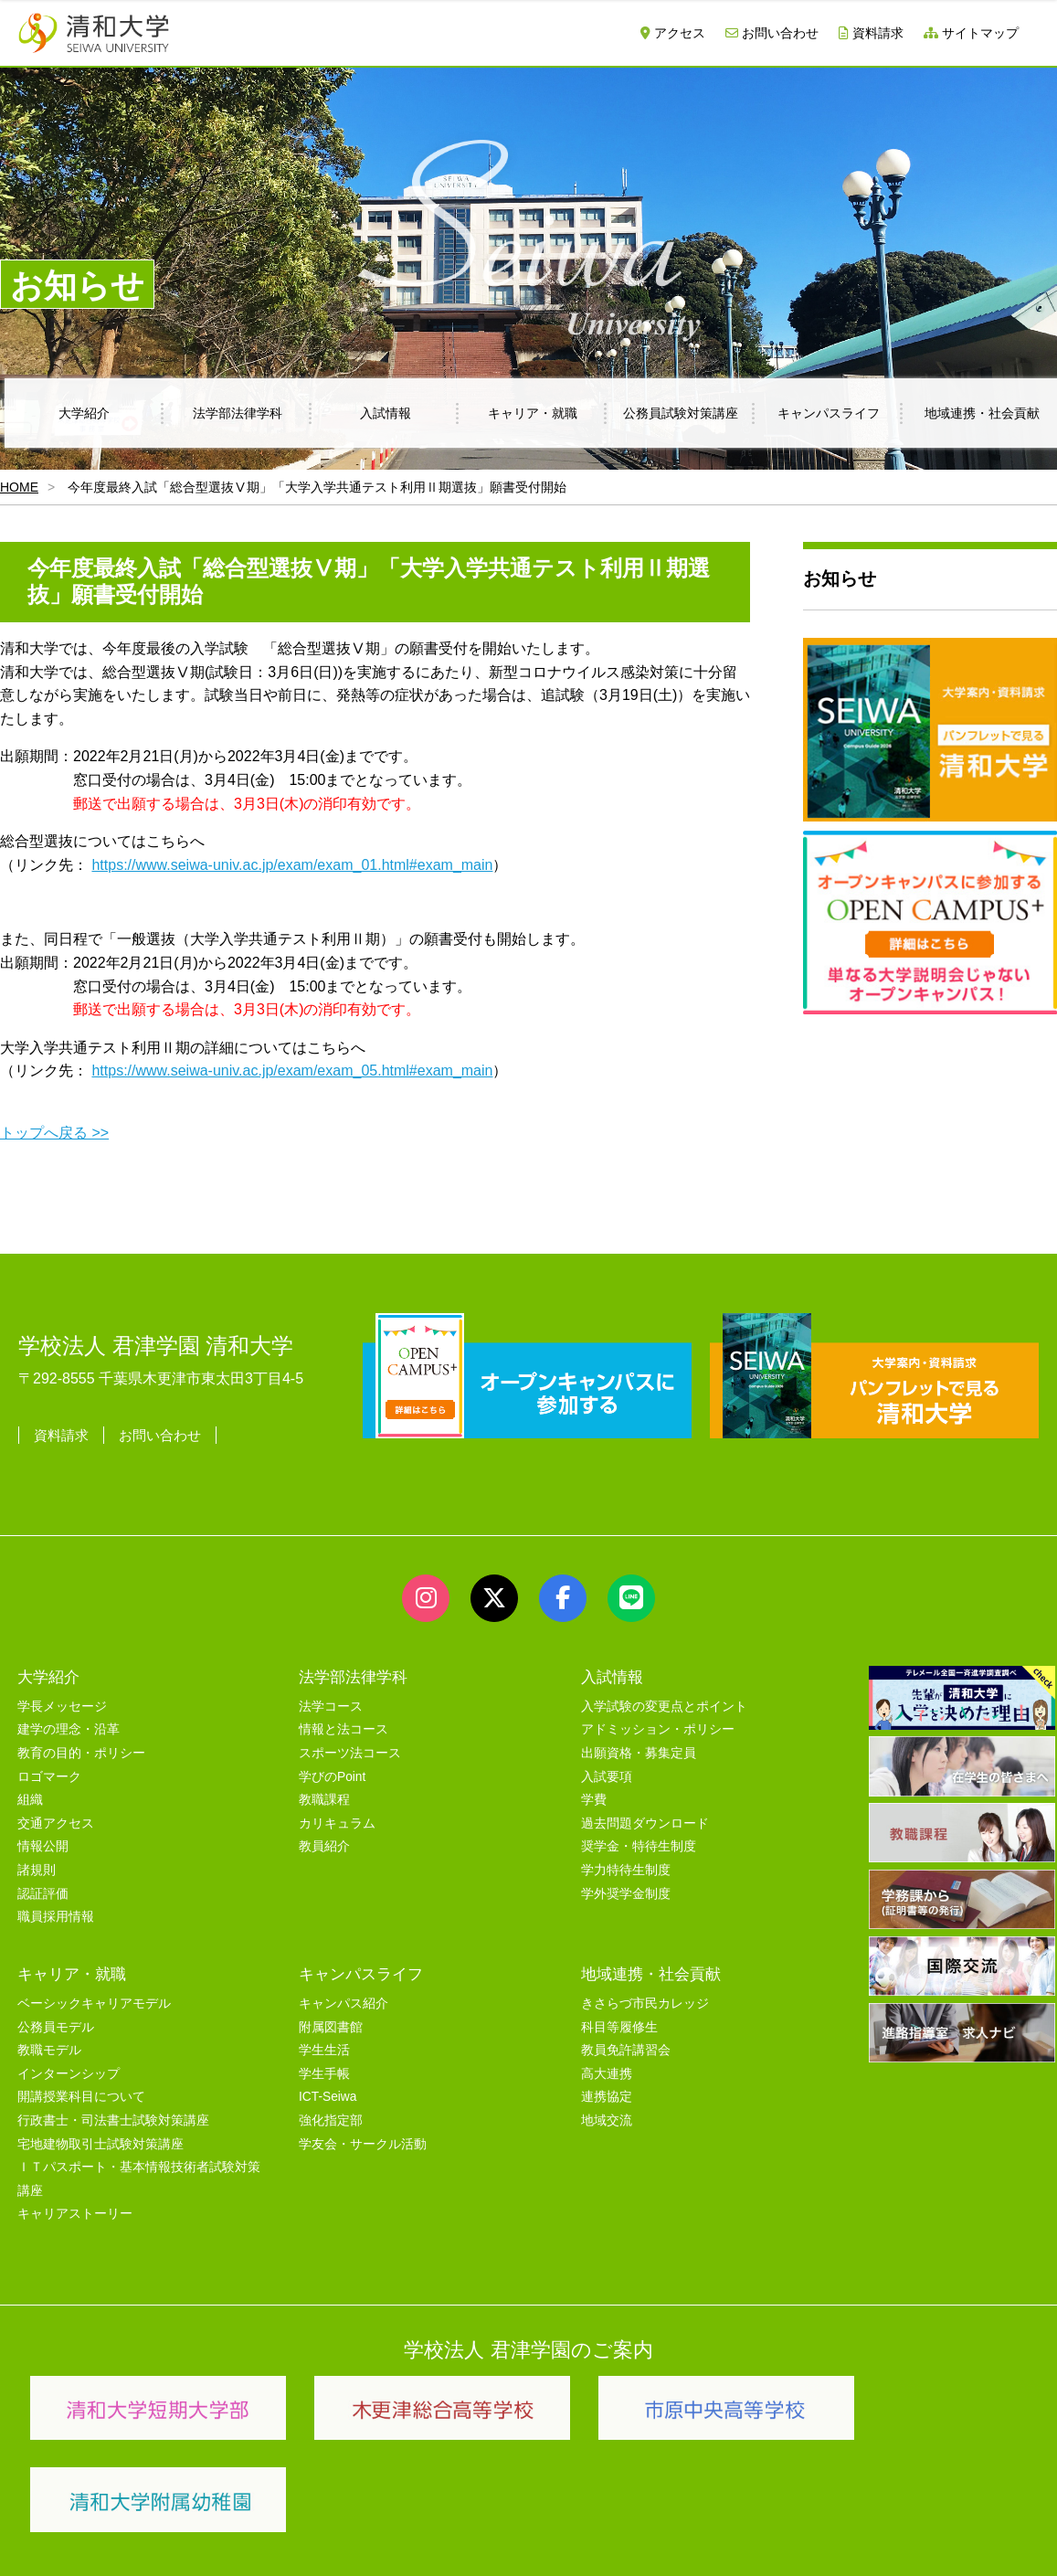  Describe the element at coordinates (81, 1750) in the screenshot. I see `教育の目的・ポリシー` at that location.